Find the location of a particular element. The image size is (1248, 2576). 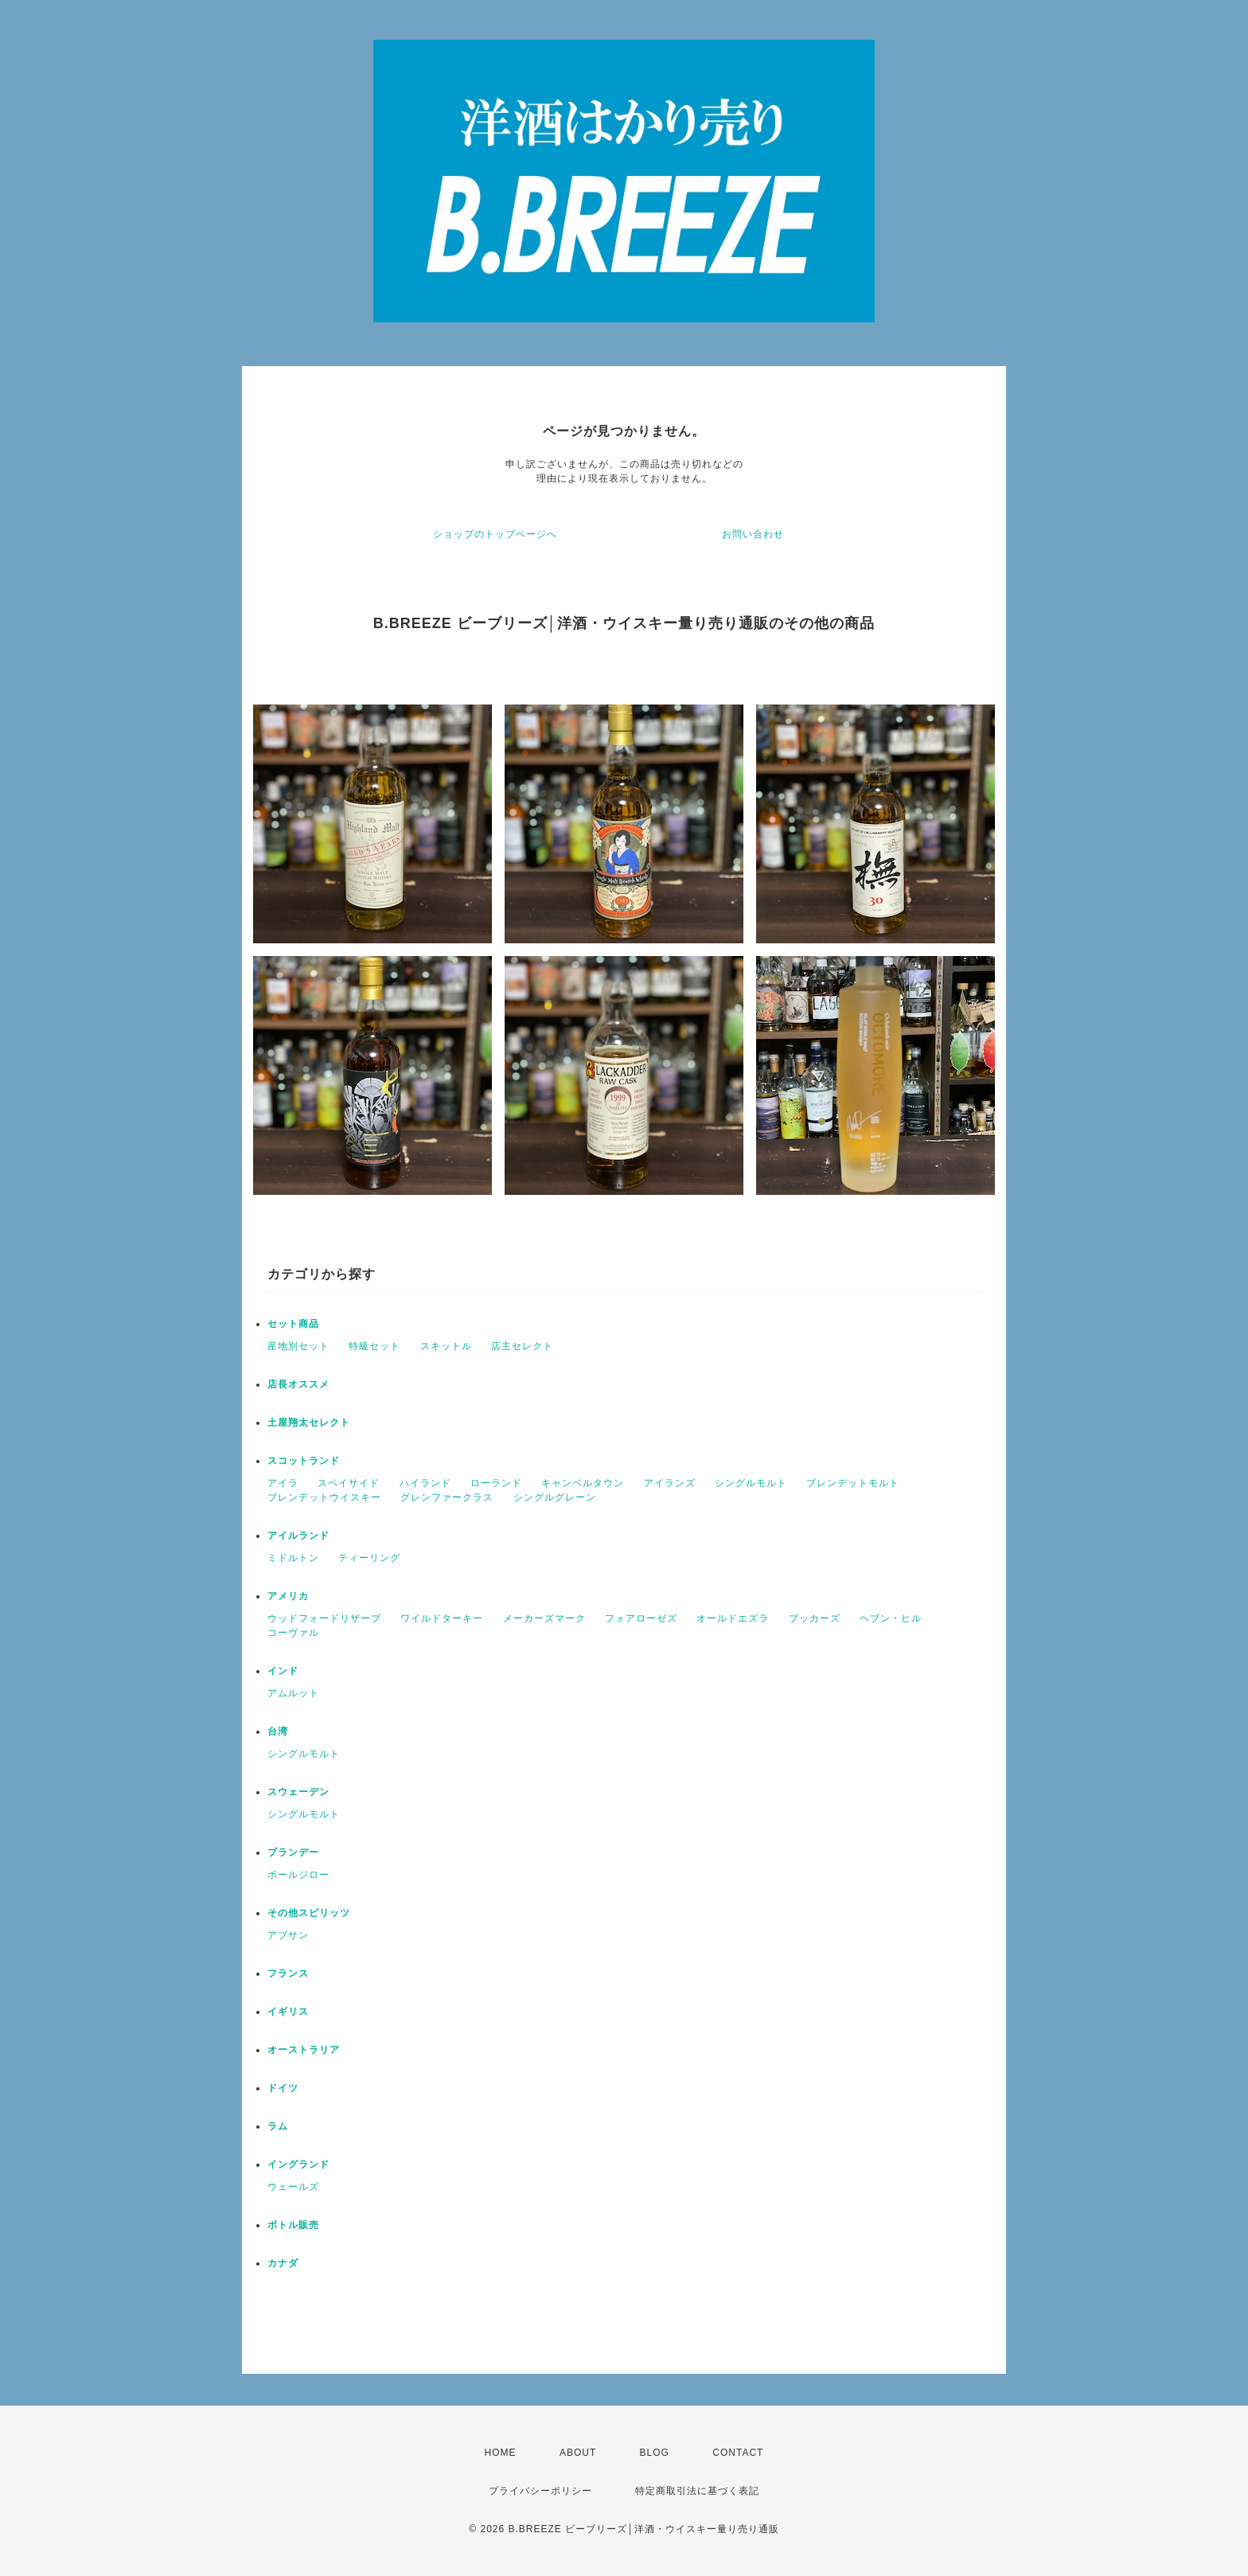

アイランズ is located at coordinates (670, 1483).